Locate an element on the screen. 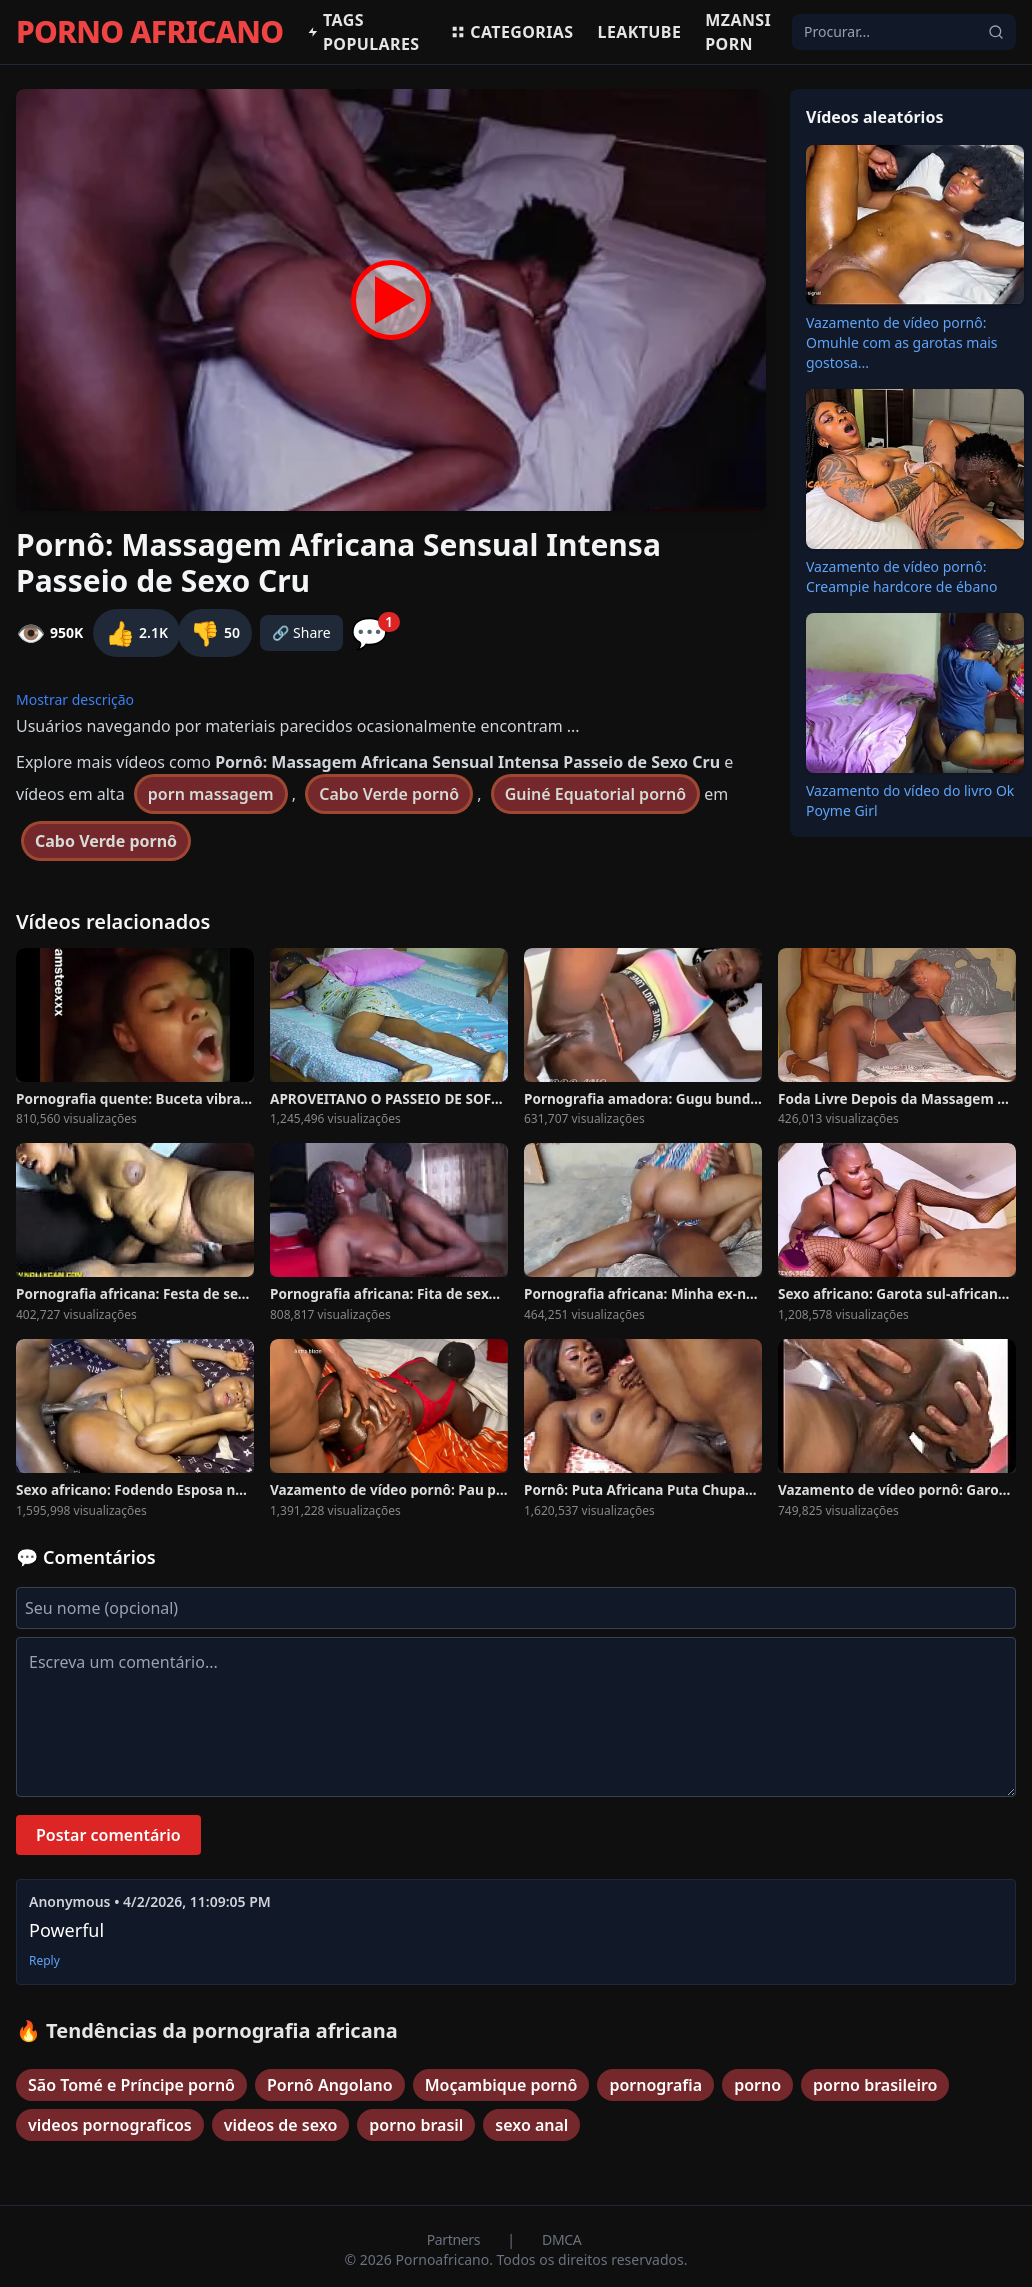 The width and height of the screenshot is (1032, 2287). Moçambique pornô is located at coordinates (501, 2085).